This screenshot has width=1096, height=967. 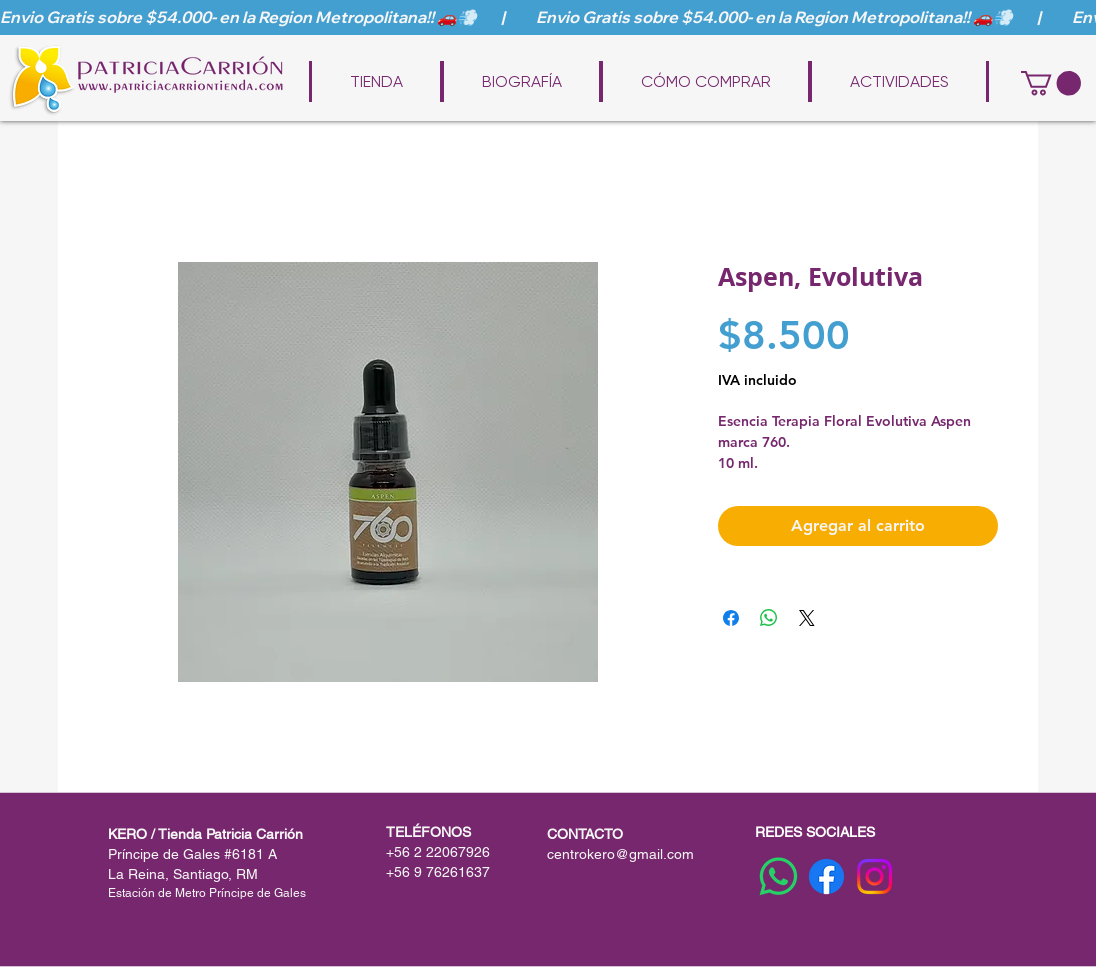 What do you see at coordinates (874, 876) in the screenshot?
I see `[Instagram]` at bounding box center [874, 876].